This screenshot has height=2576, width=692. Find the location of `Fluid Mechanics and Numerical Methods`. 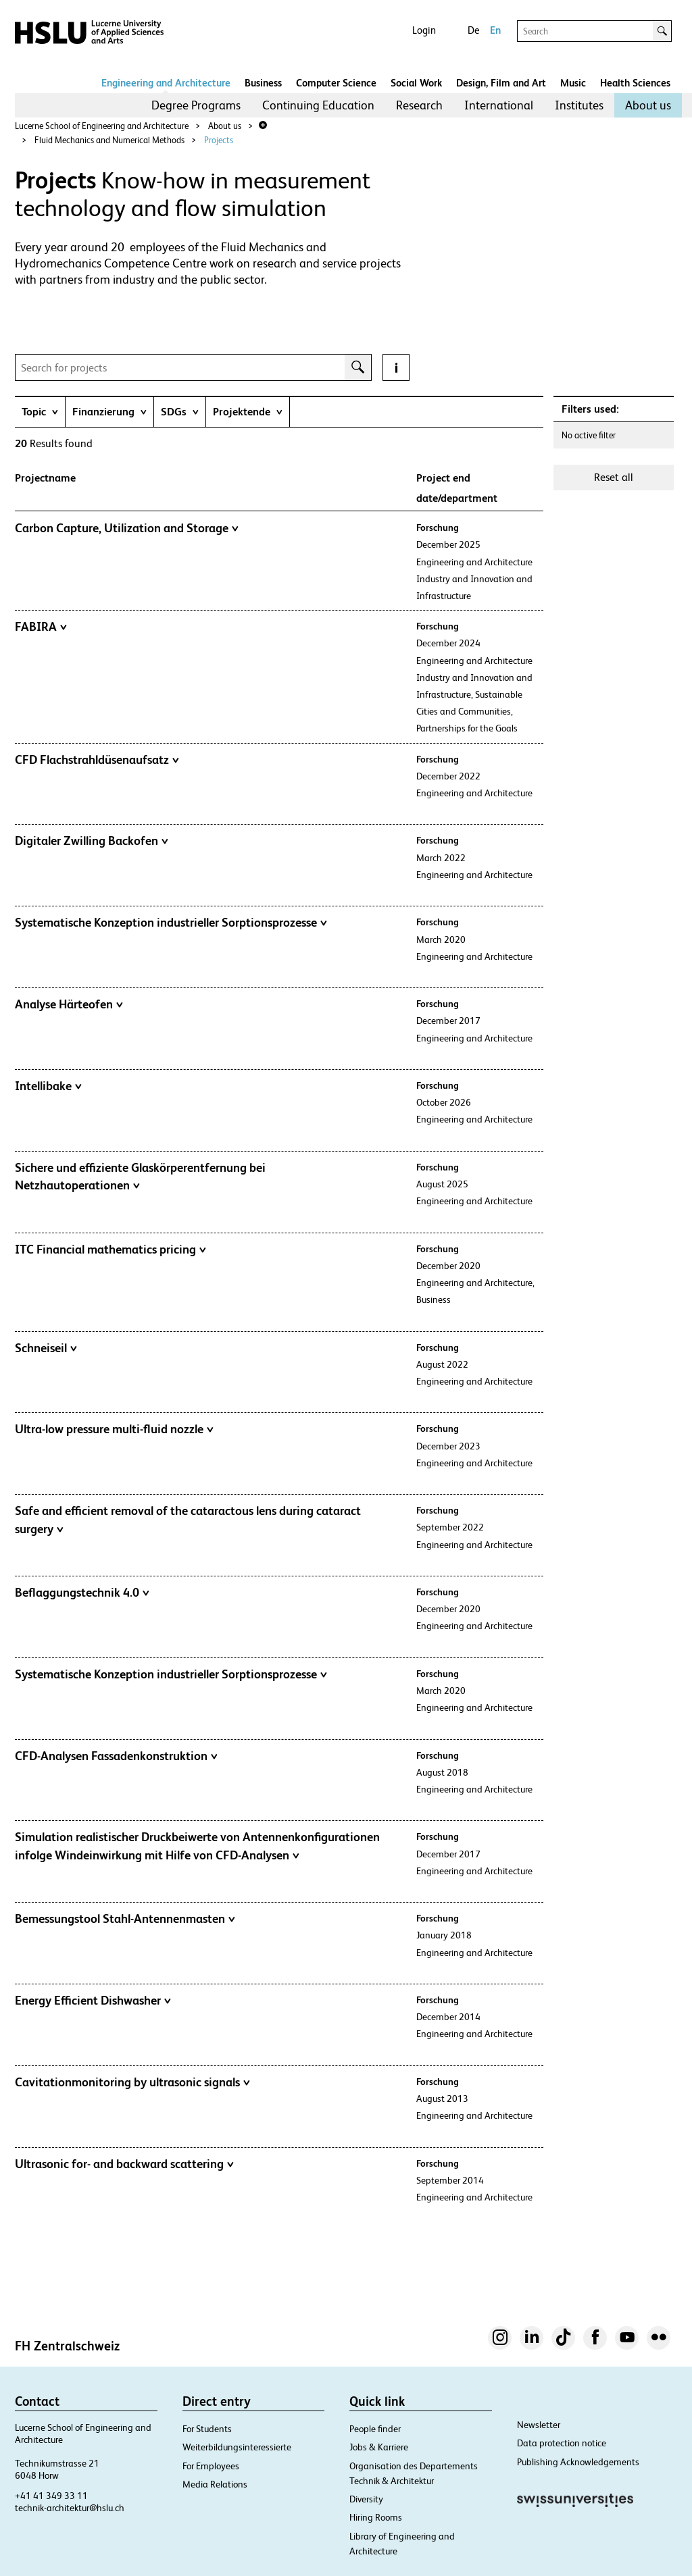

Fluid Mechanics and Numerical Methods is located at coordinates (109, 140).